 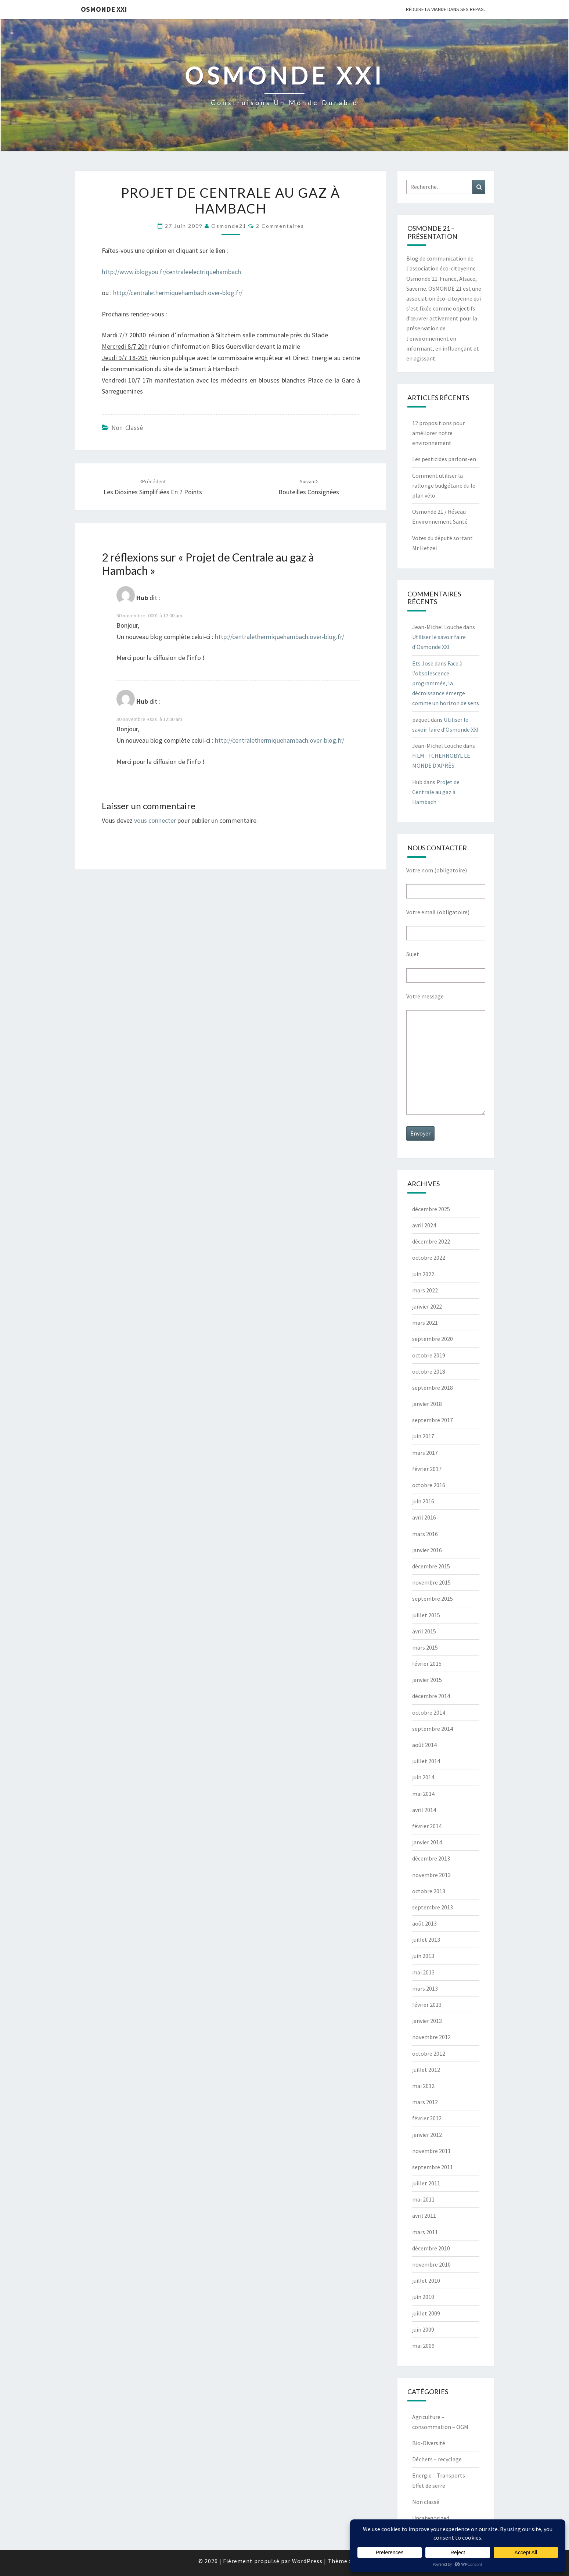 I want to click on mai 2014, so click(x=423, y=1793).